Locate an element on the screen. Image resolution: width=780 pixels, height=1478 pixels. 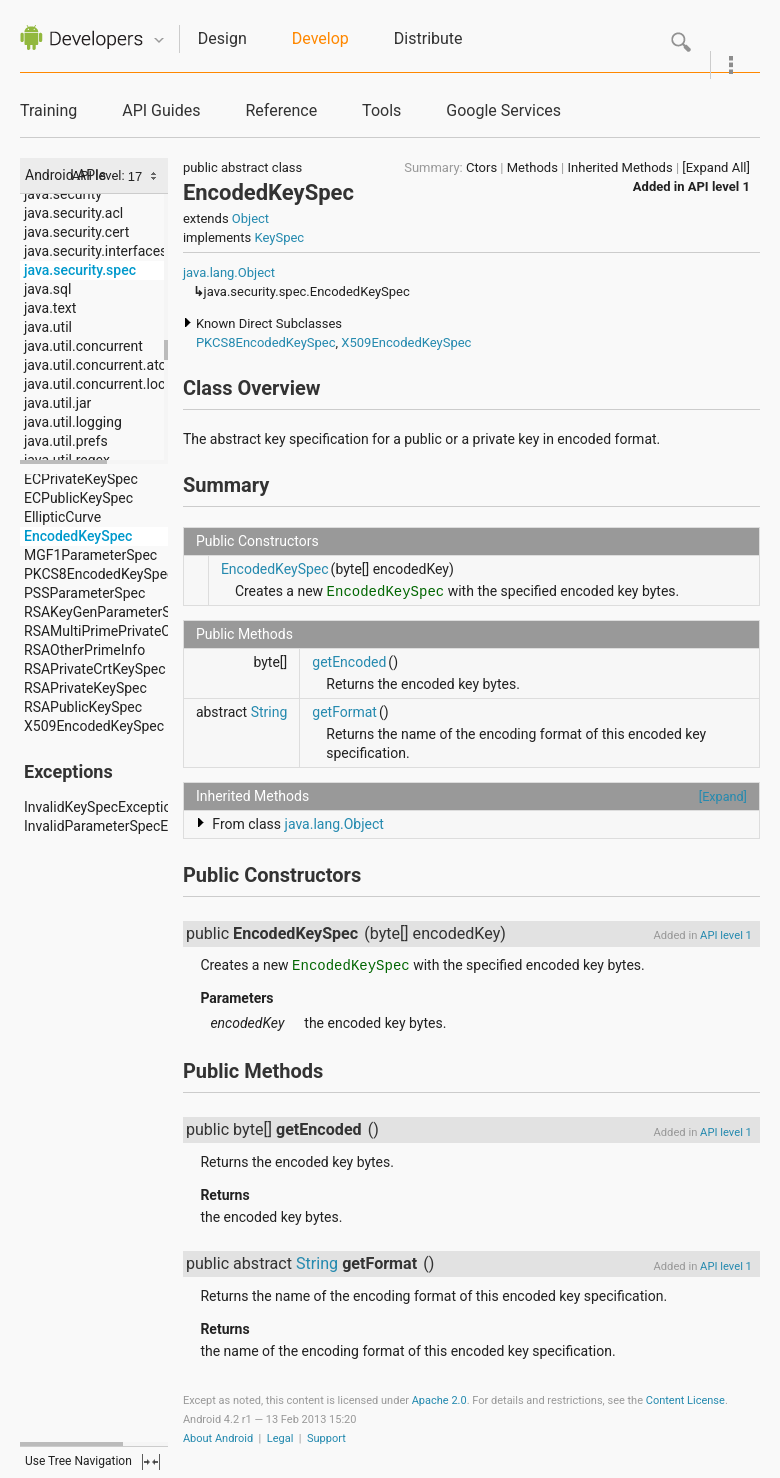
RSAPublicKeySpec is located at coordinates (83, 707).